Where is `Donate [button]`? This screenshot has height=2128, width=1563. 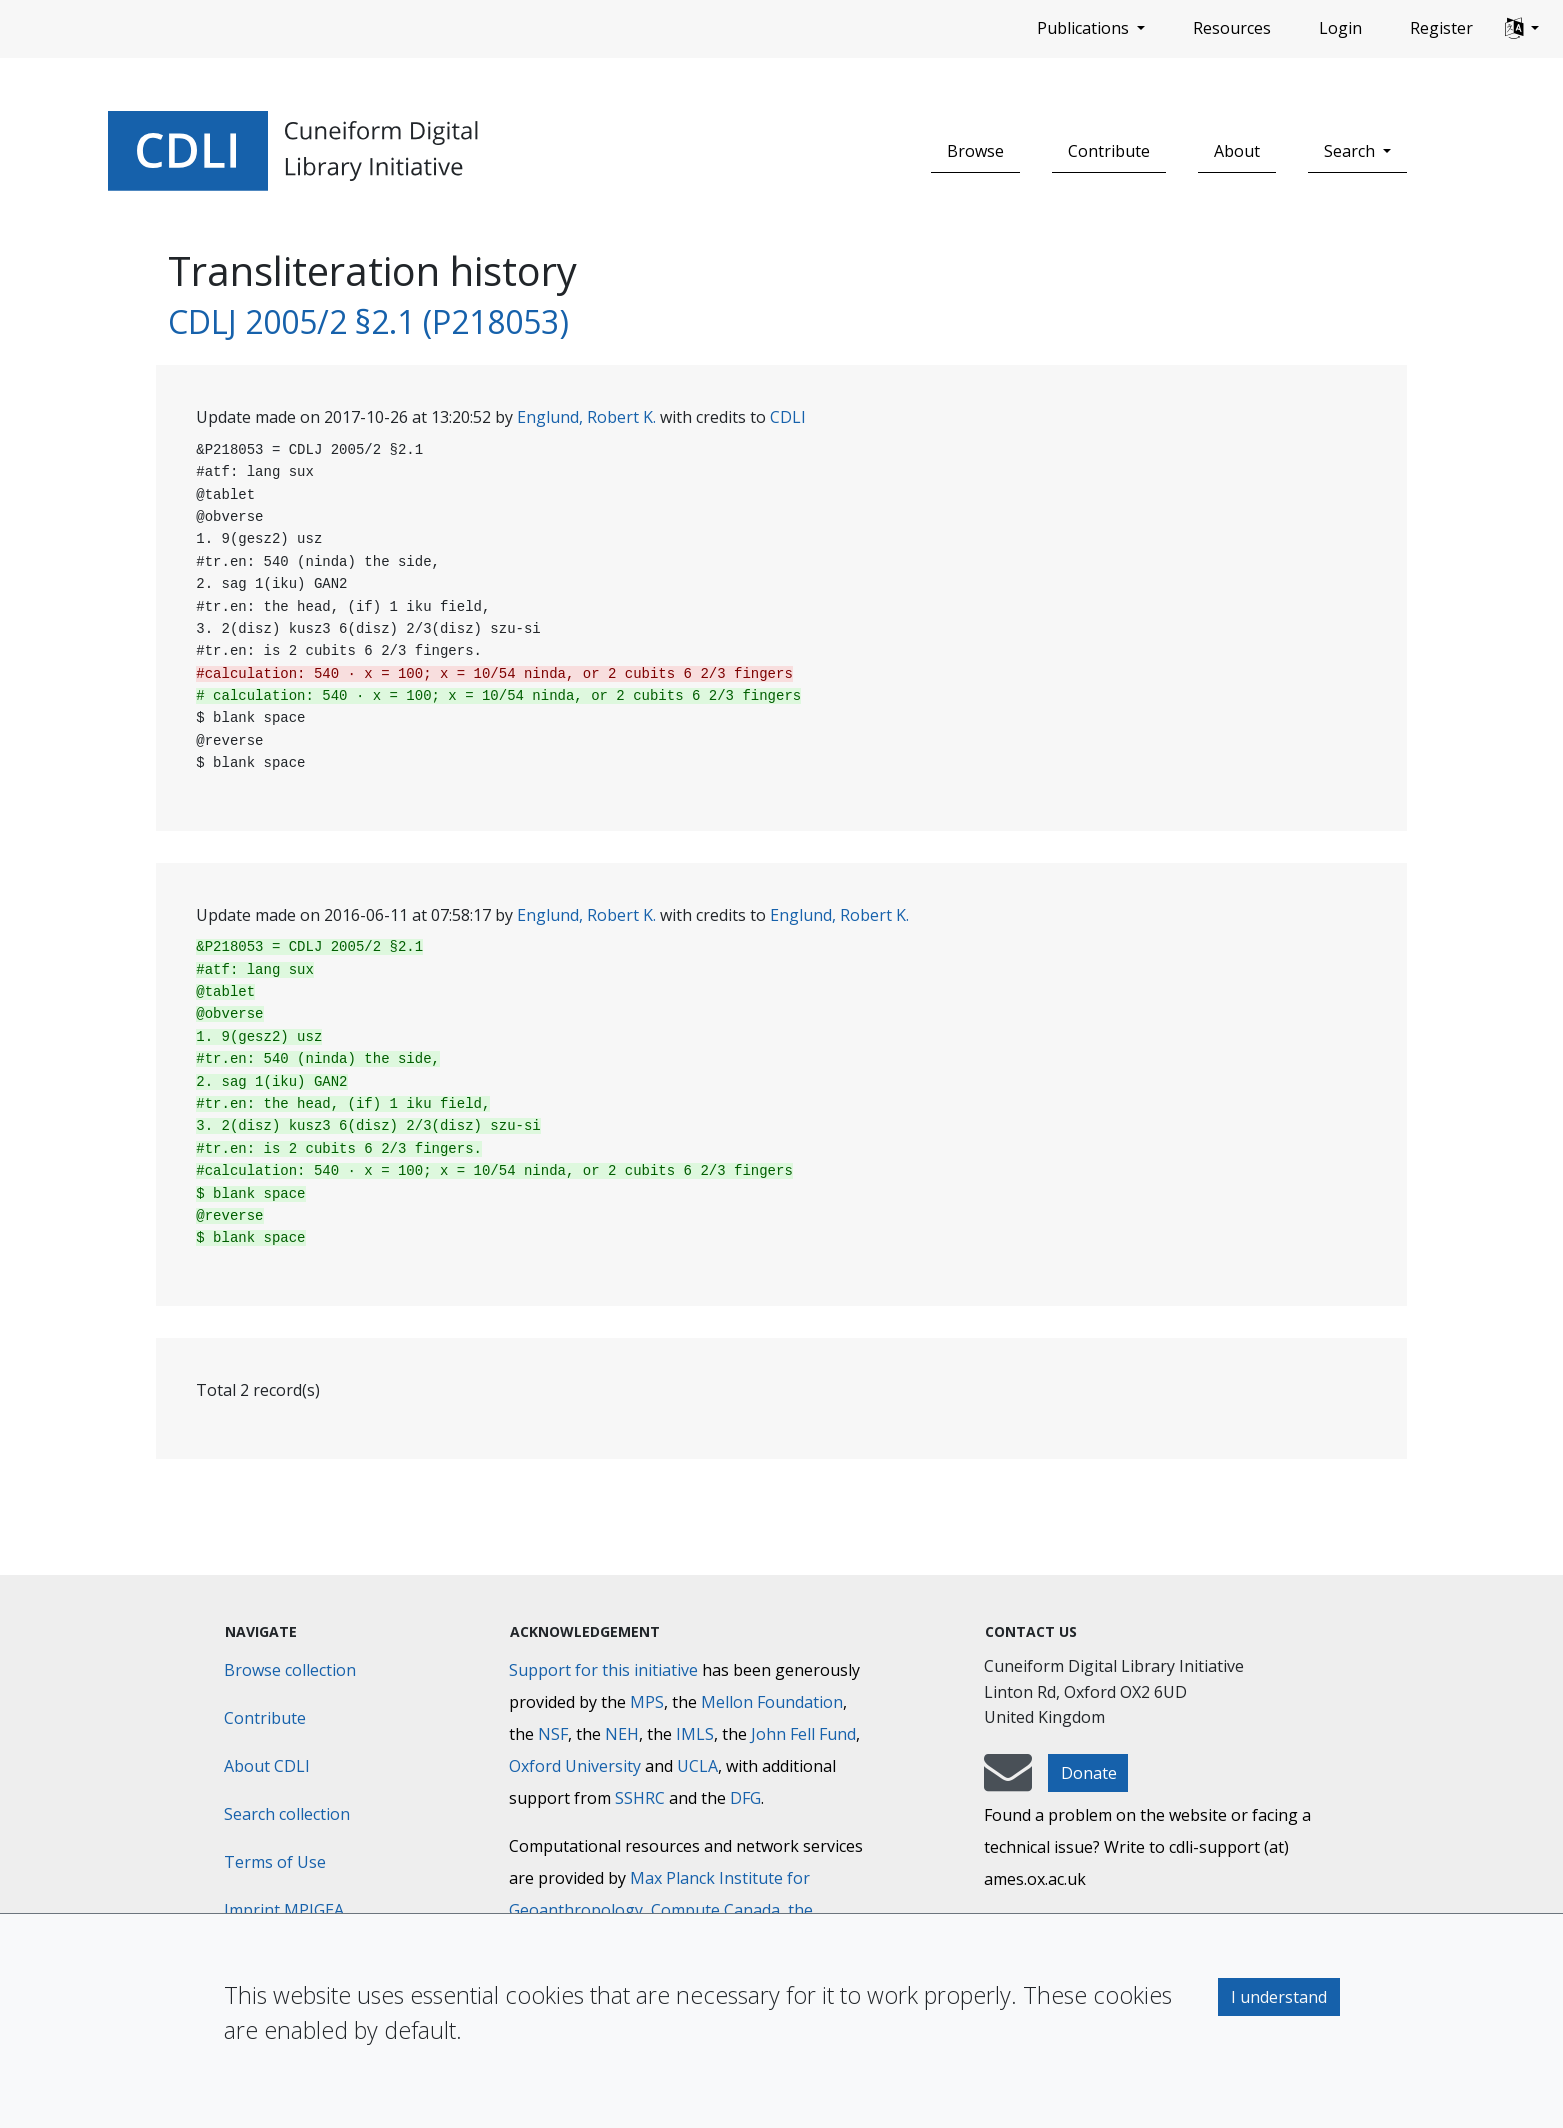 Donate [button] is located at coordinates (1089, 1773).